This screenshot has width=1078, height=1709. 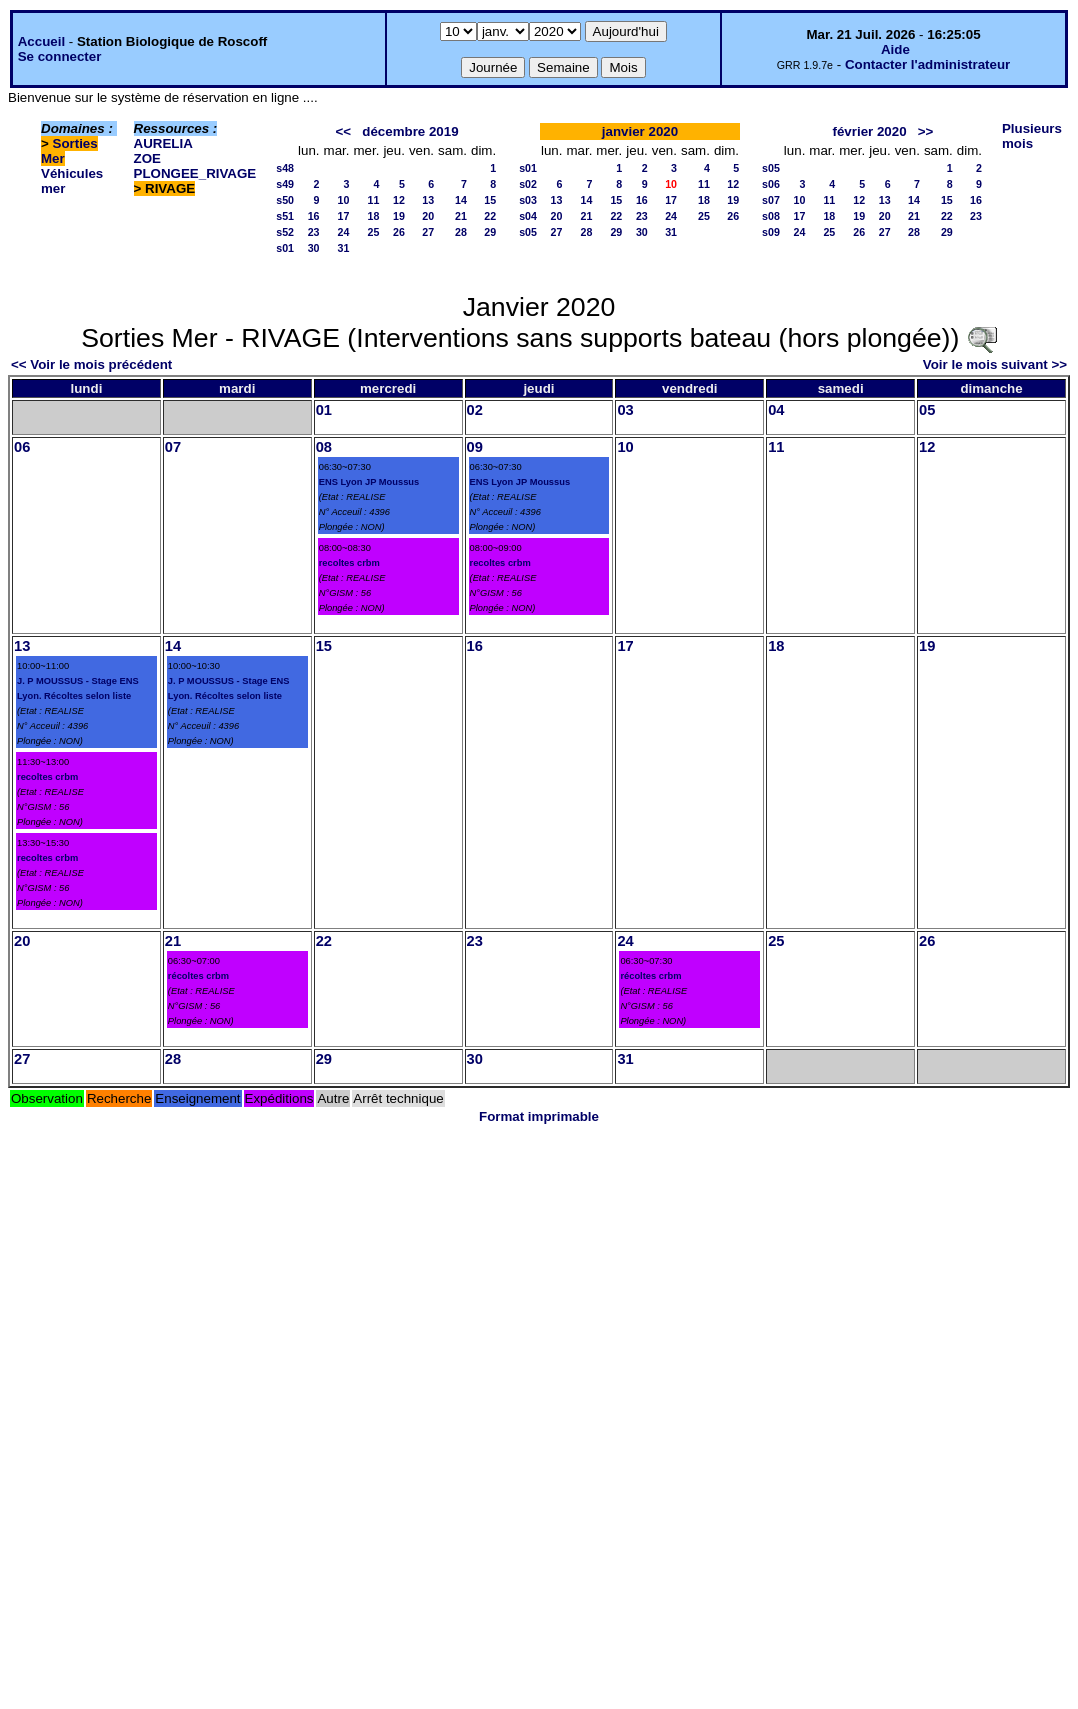 I want to click on 08, so click(x=324, y=447).